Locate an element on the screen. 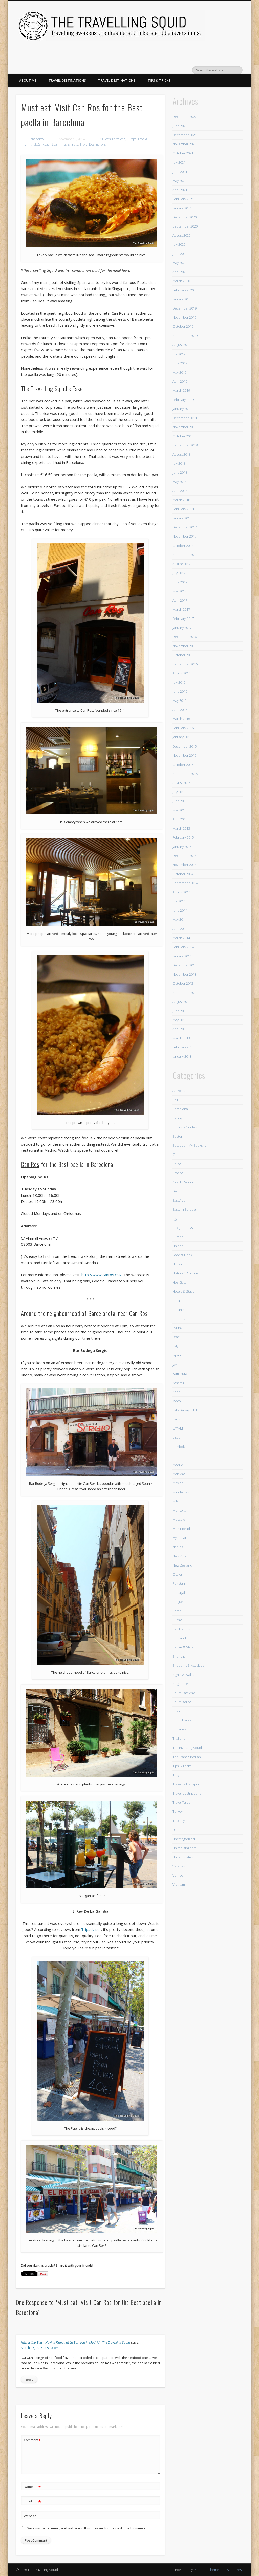  Indonesia is located at coordinates (179, 1318).